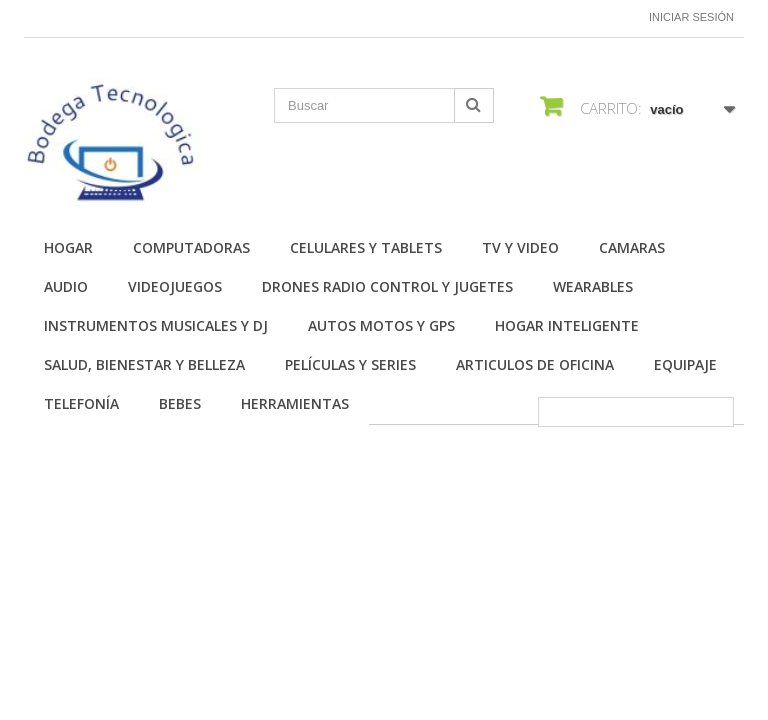 The image size is (768, 720). I want to click on Wearables, so click(593, 286).